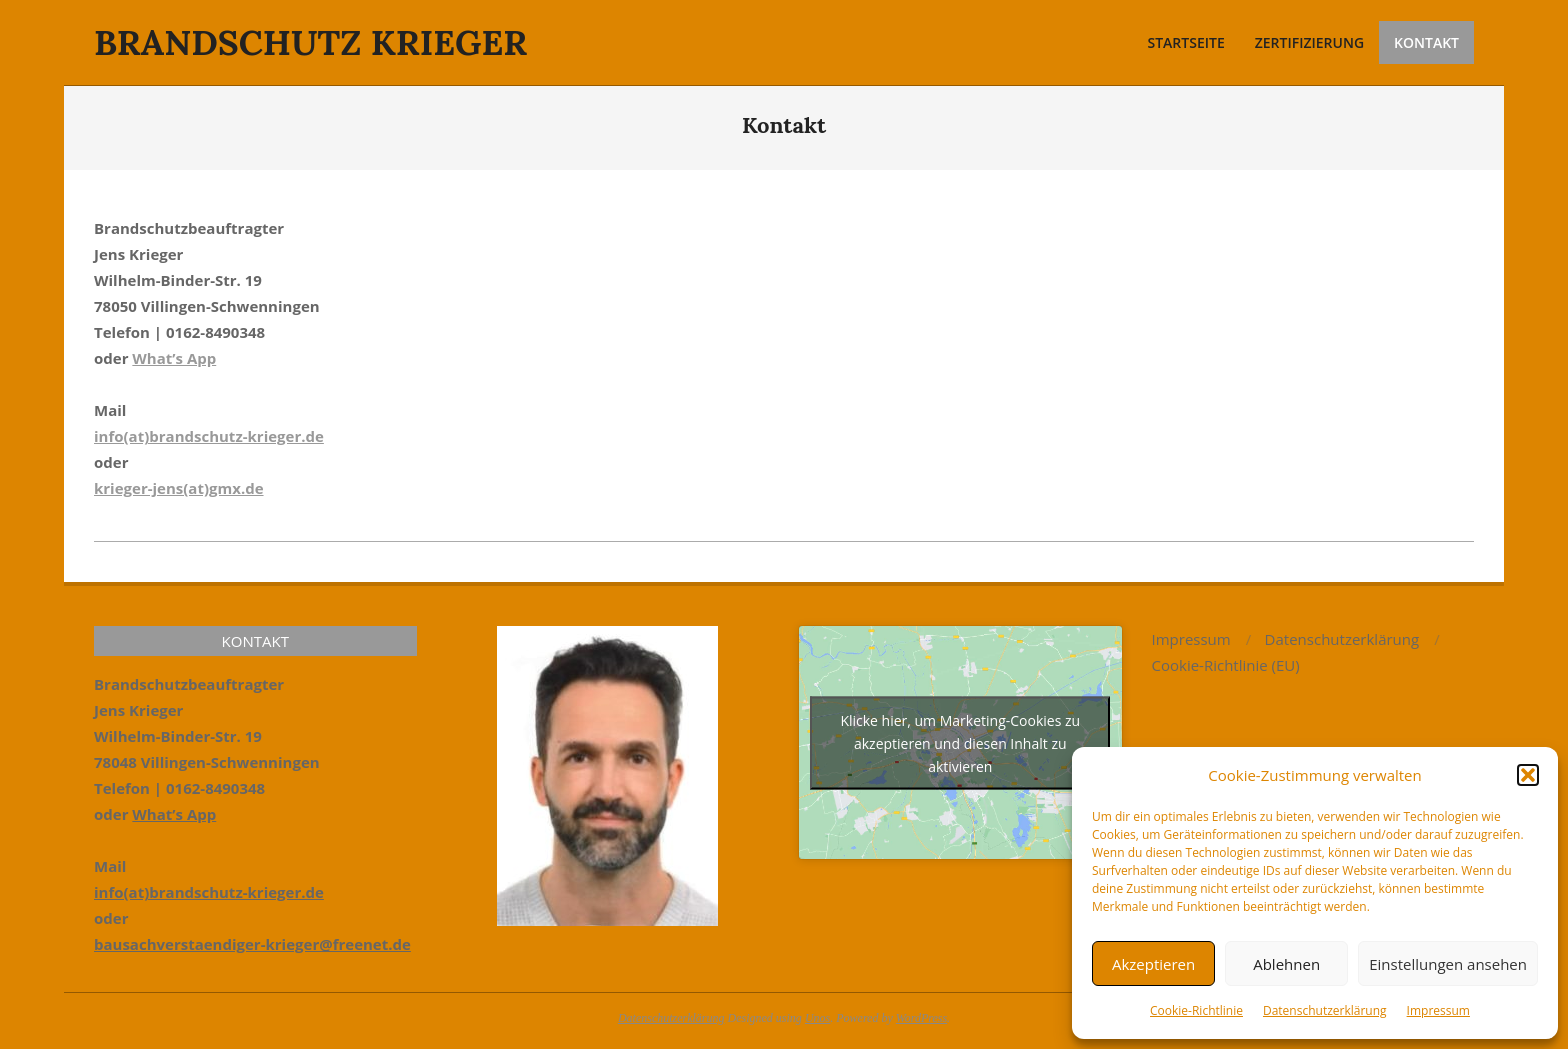  Describe the element at coordinates (1528, 775) in the screenshot. I see `[button]` at that location.